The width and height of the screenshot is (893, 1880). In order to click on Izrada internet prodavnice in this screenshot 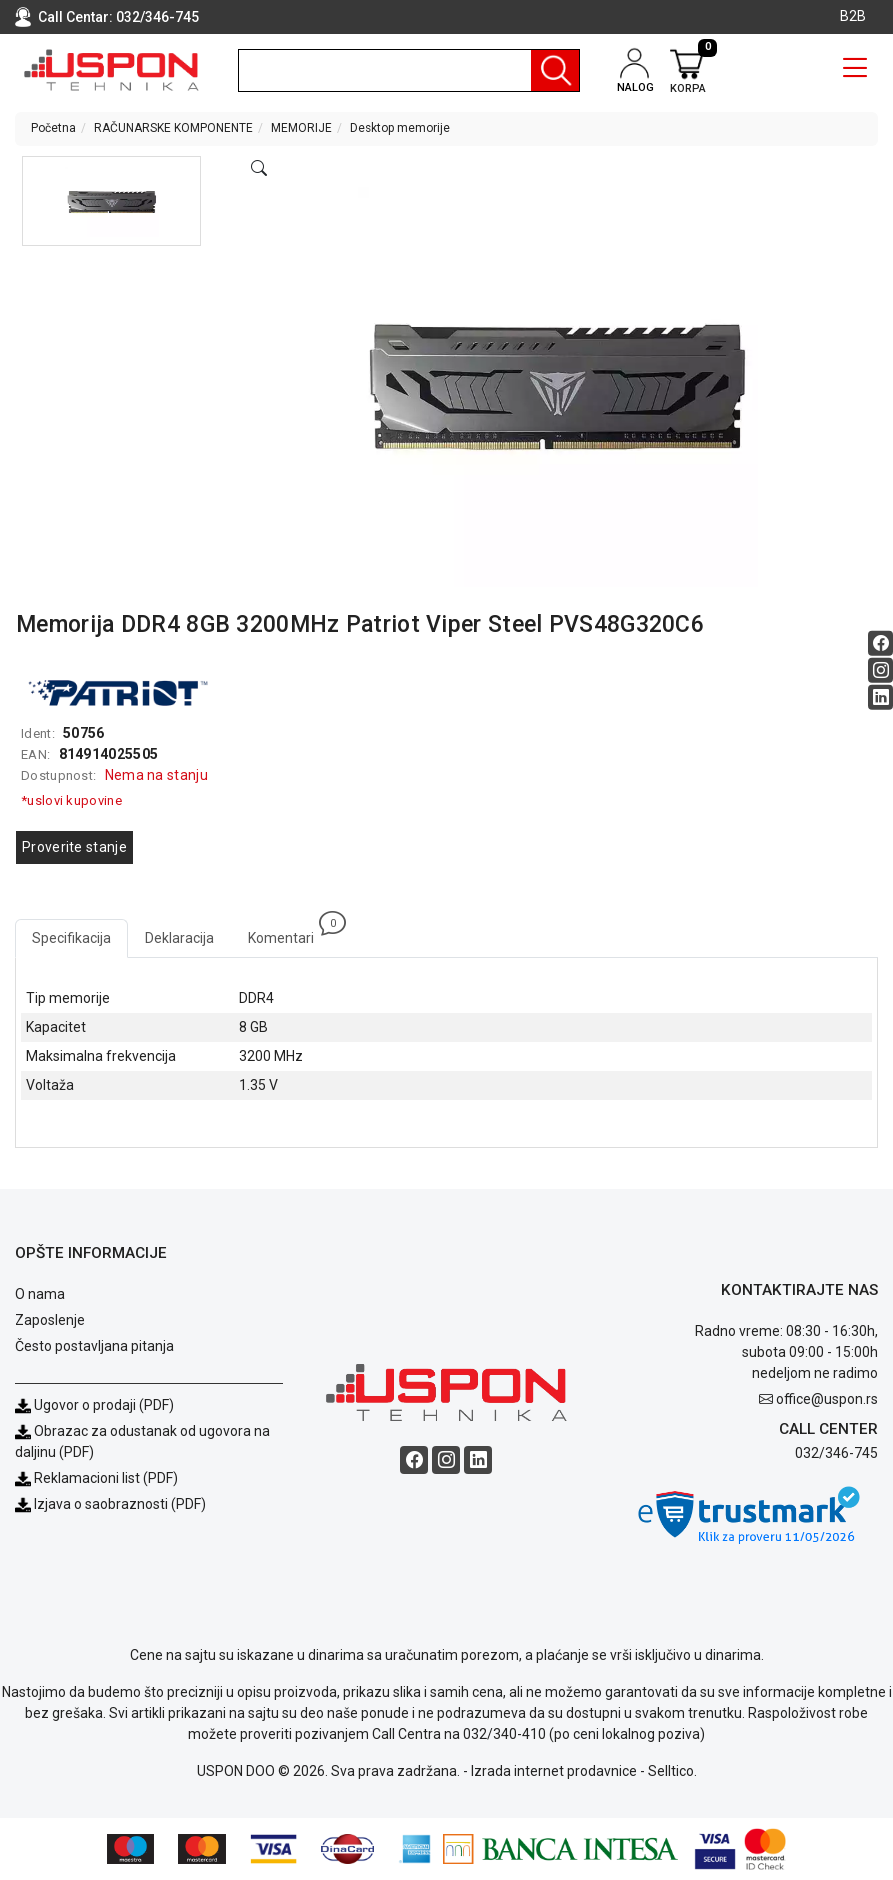, I will do `click(554, 1771)`.